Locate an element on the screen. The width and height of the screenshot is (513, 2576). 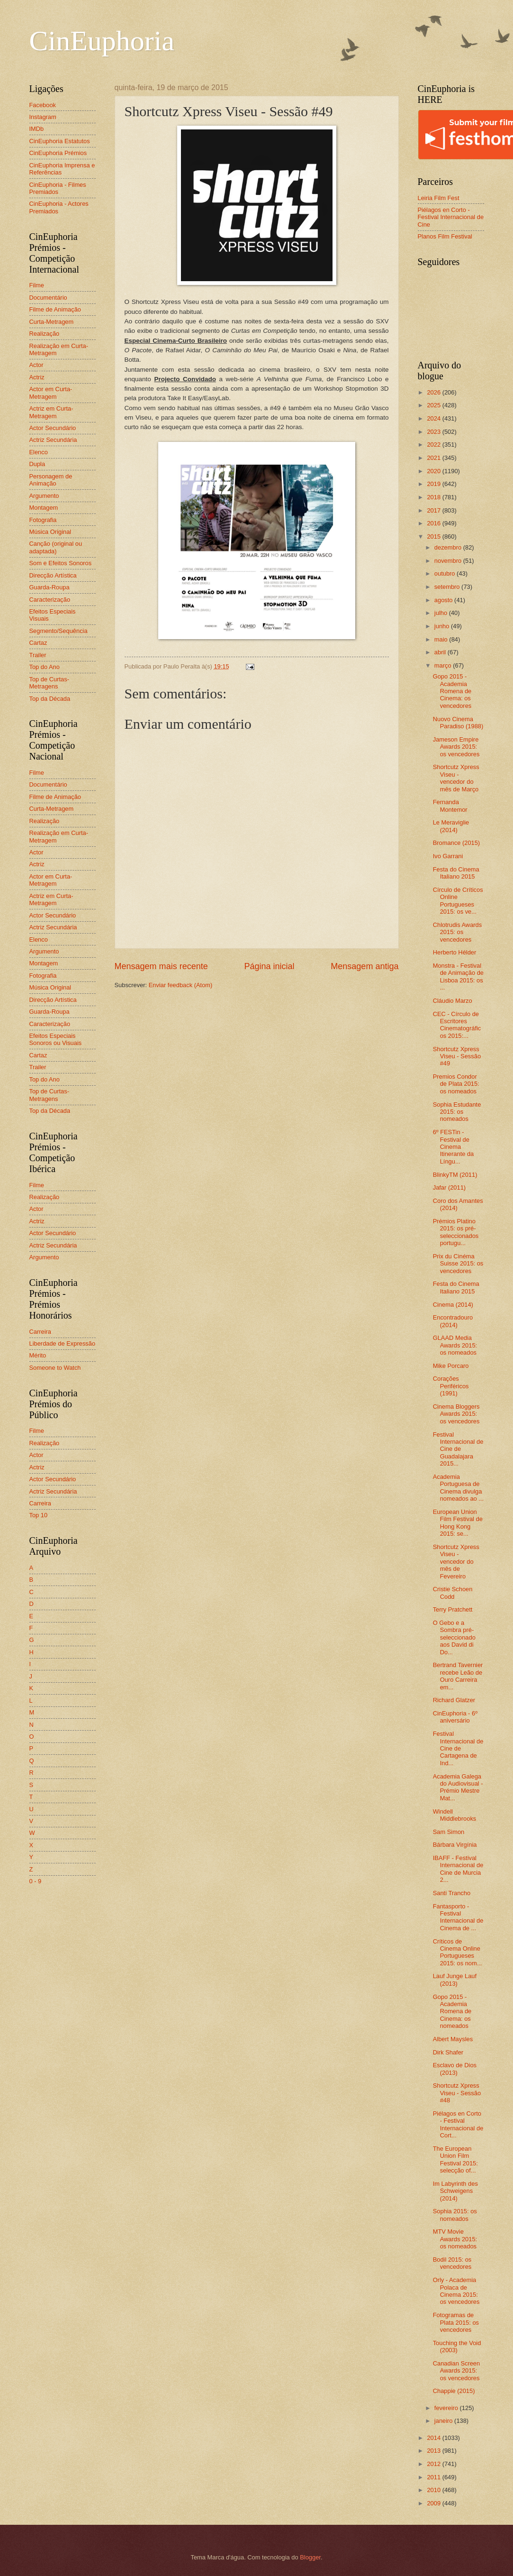
2013 is located at coordinates (434, 2450).